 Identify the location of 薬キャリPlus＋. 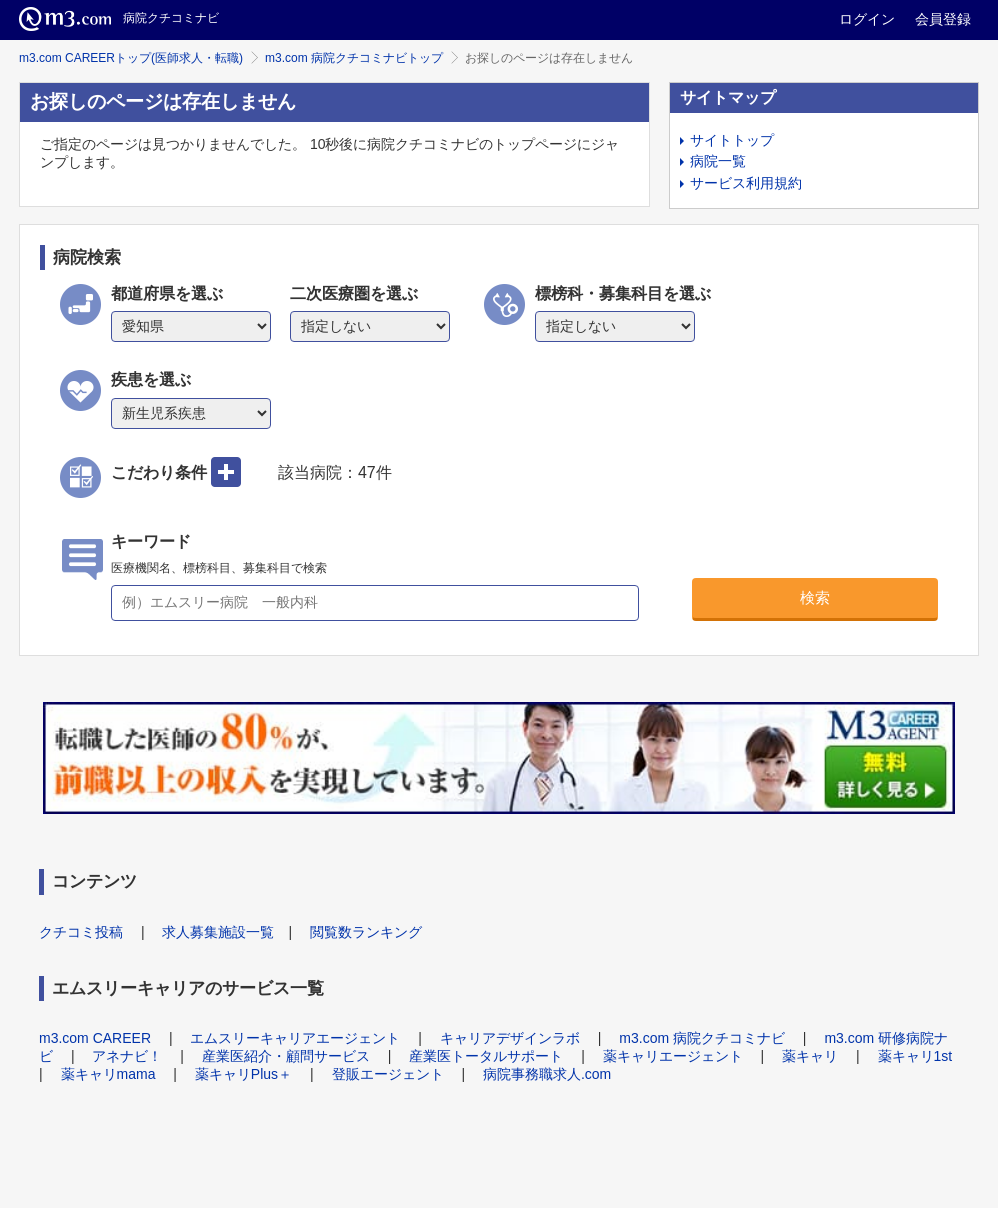
(243, 1074).